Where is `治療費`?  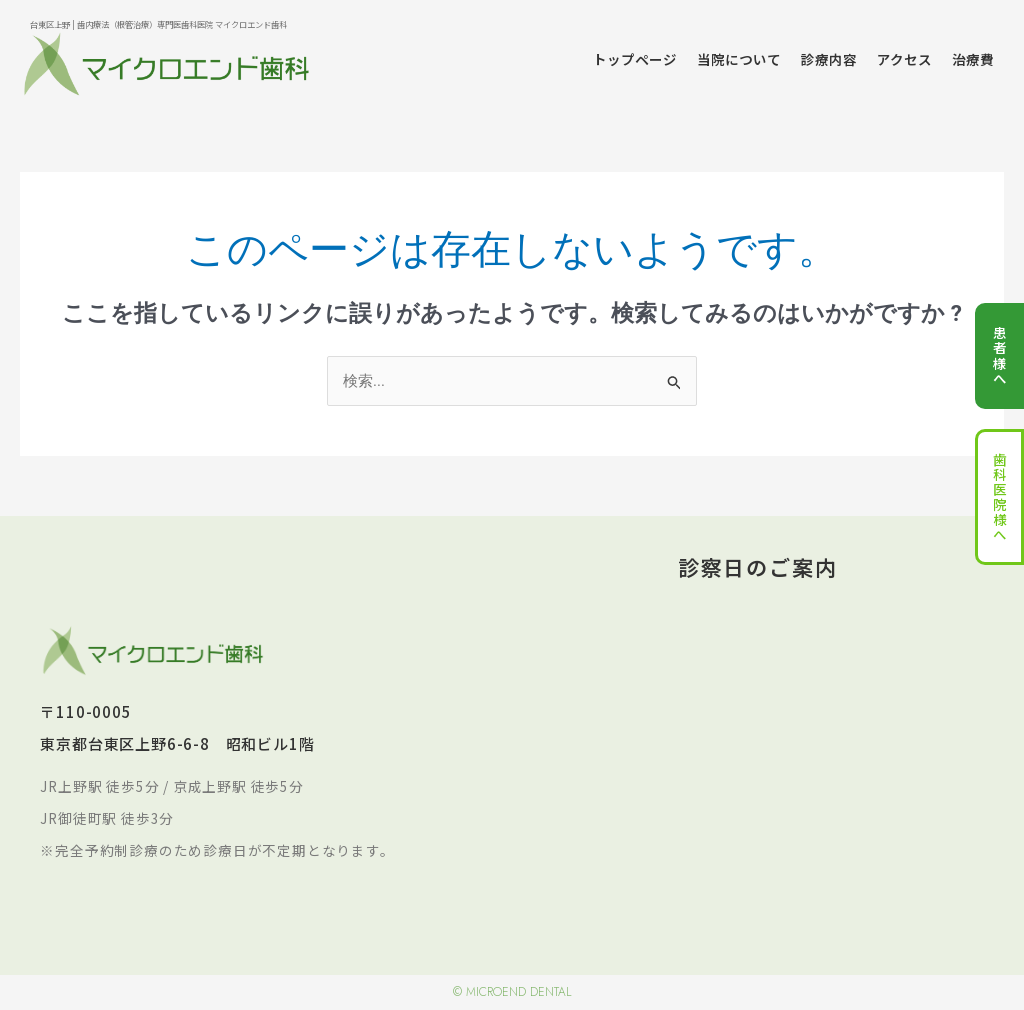
治療費 is located at coordinates (973, 59).